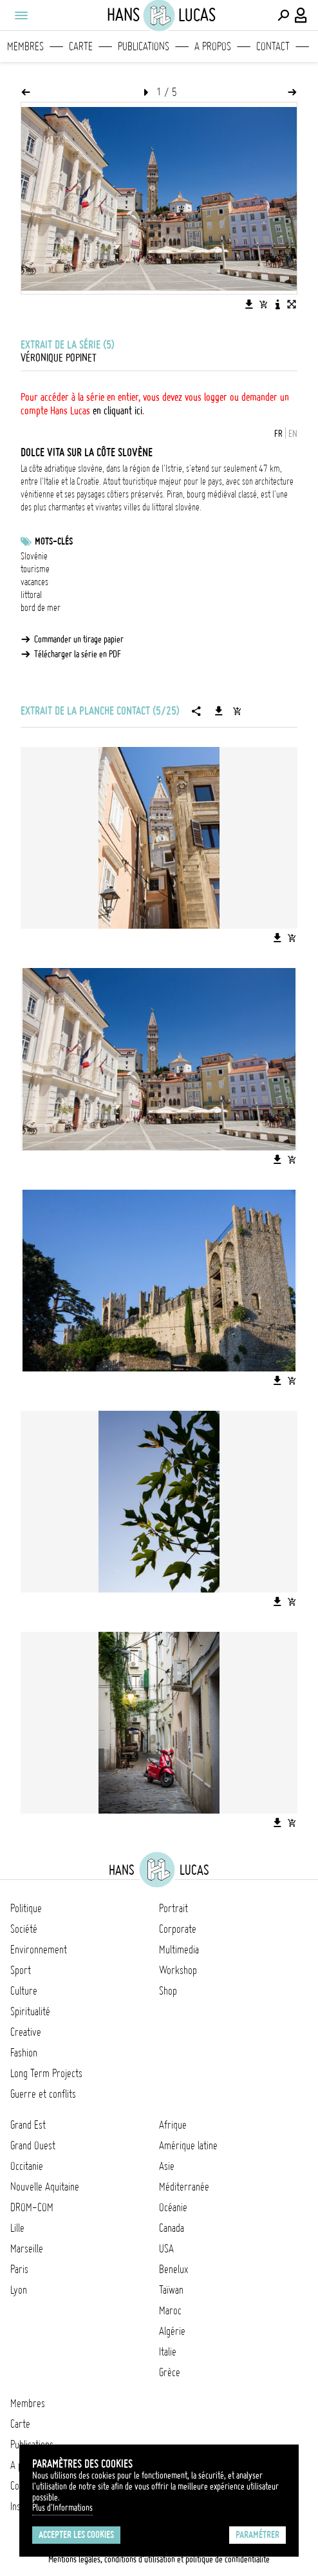  What do you see at coordinates (277, 304) in the screenshot?
I see `[Voir la description de l'image]` at bounding box center [277, 304].